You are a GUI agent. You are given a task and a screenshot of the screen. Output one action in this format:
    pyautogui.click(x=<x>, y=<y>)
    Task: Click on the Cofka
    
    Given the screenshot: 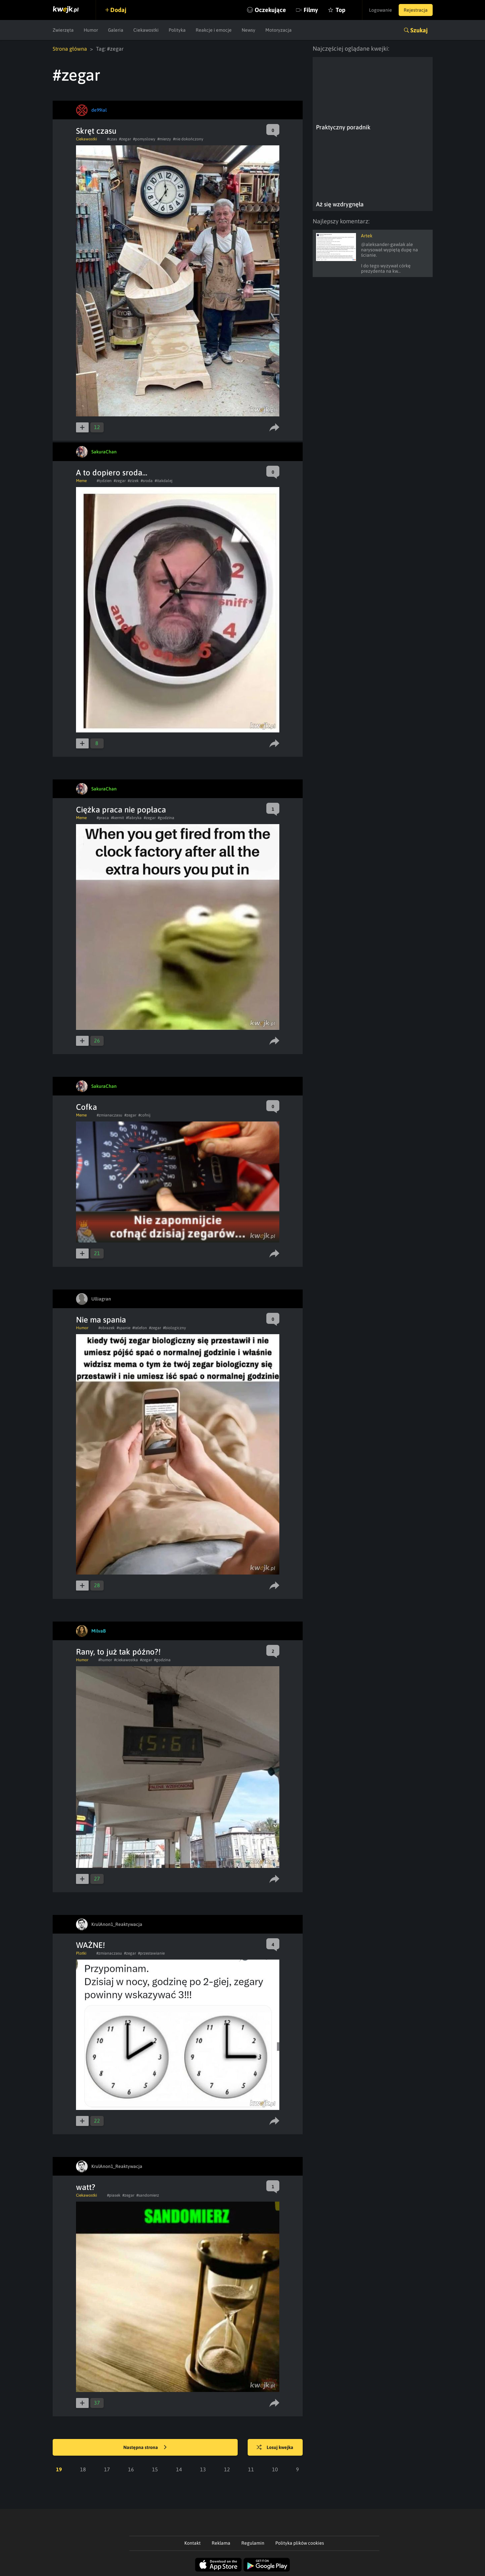 What is the action you would take?
    pyautogui.click(x=86, y=1106)
    